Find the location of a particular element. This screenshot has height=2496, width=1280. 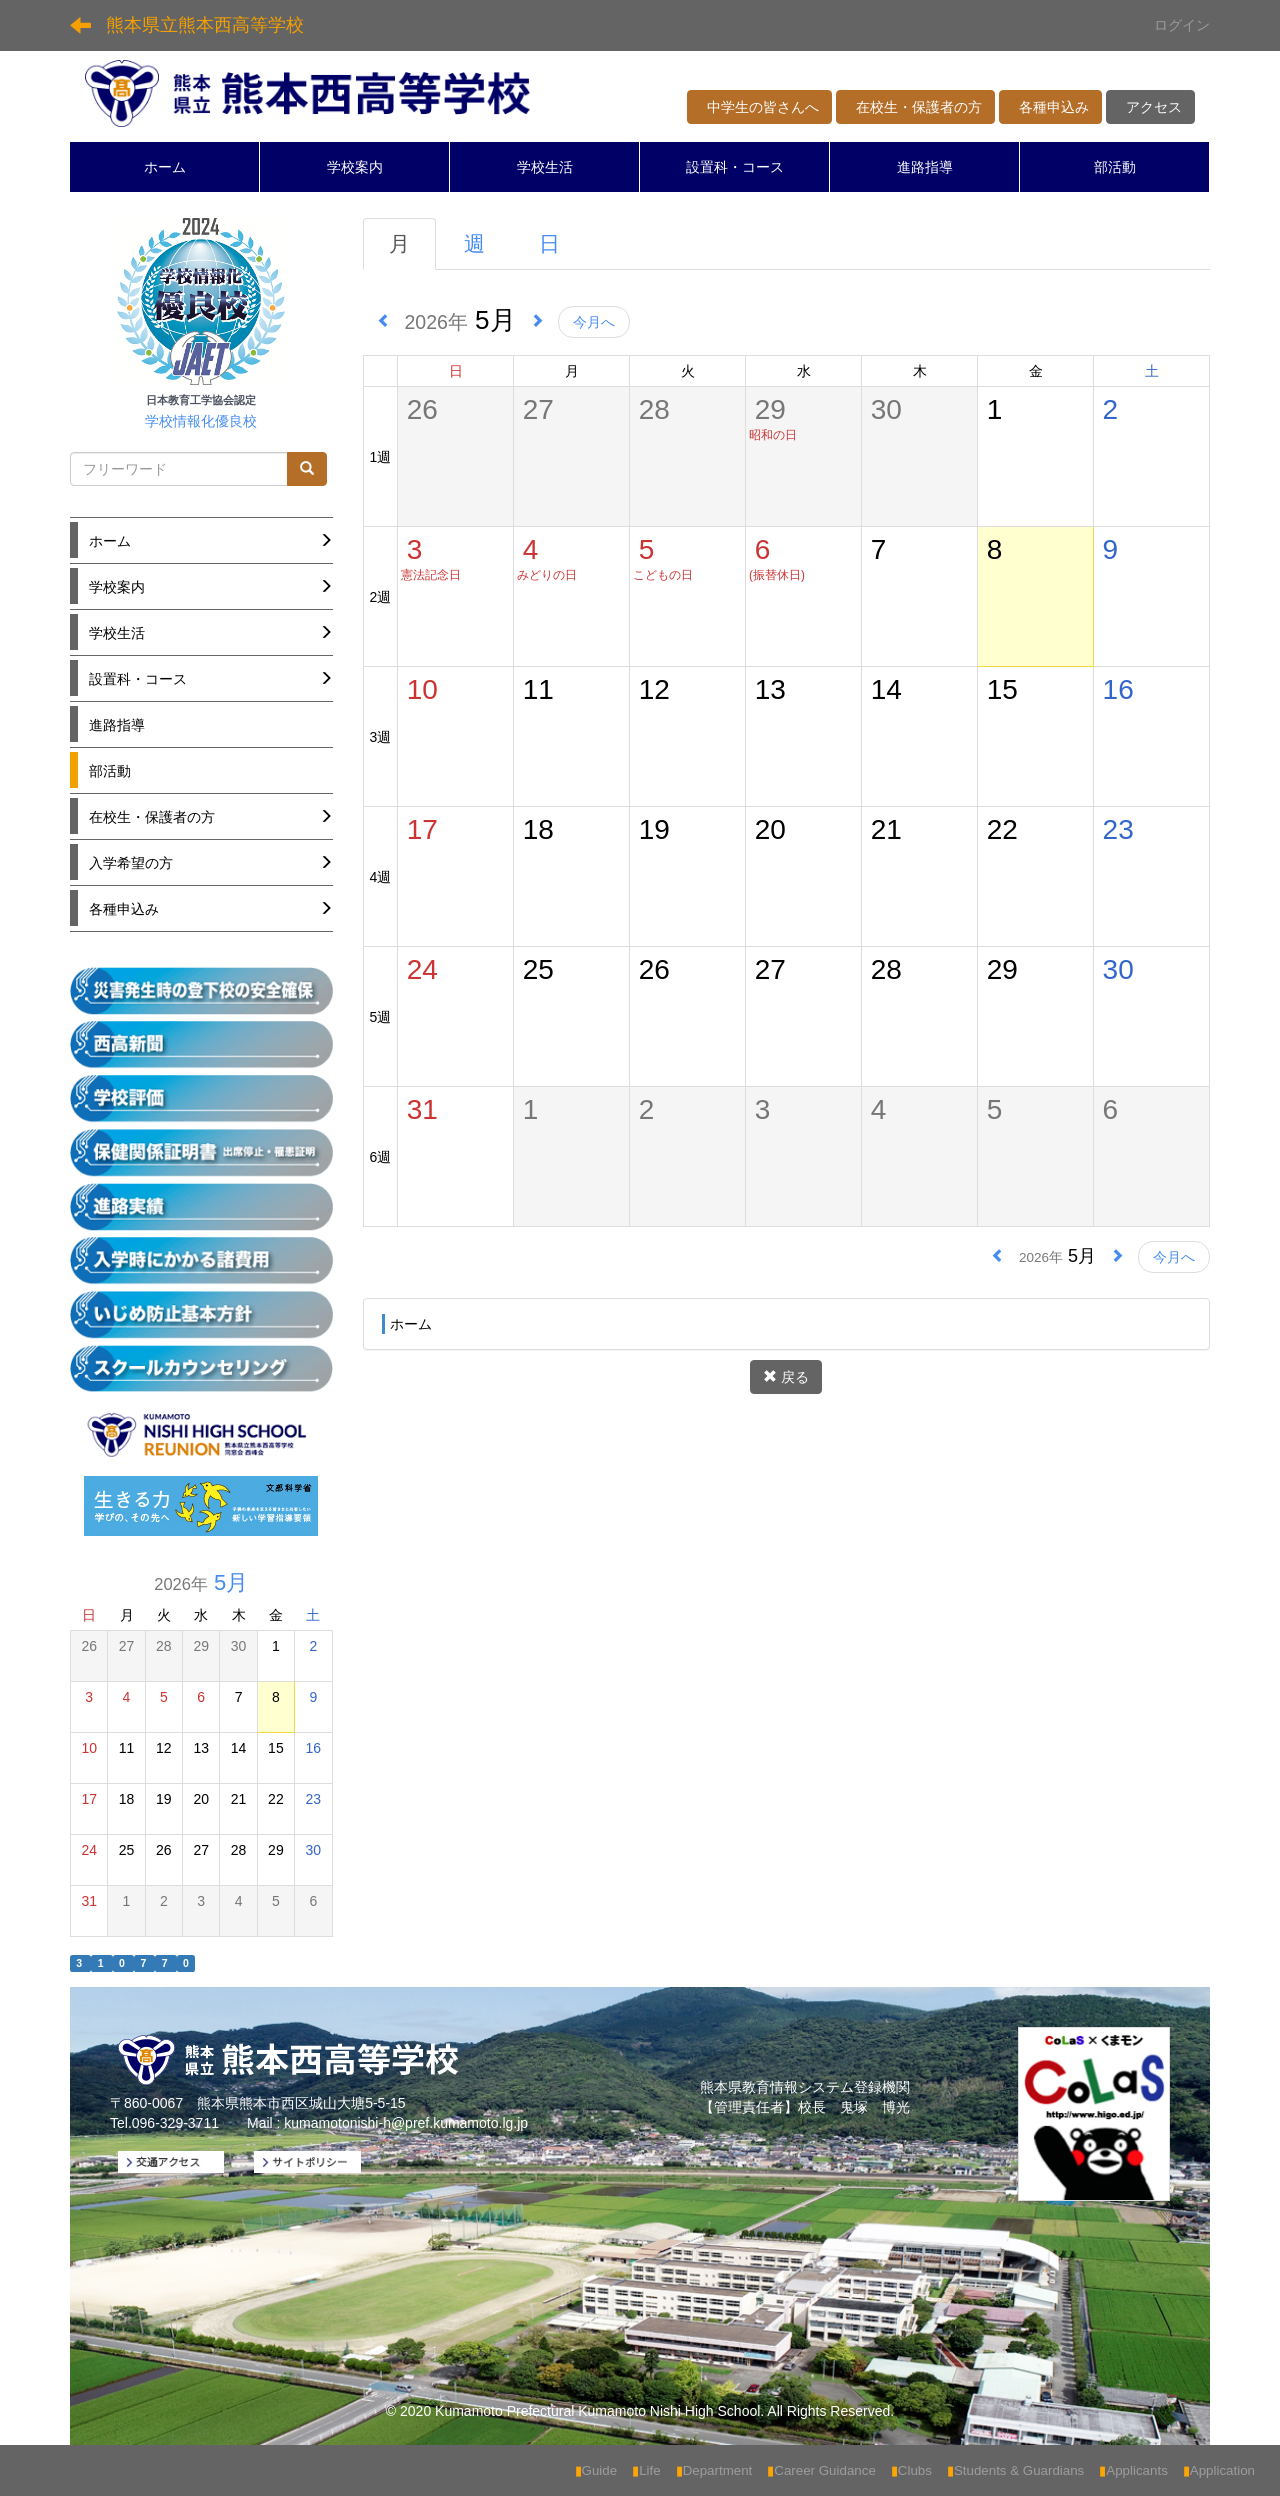

Department is located at coordinates (714, 2470).